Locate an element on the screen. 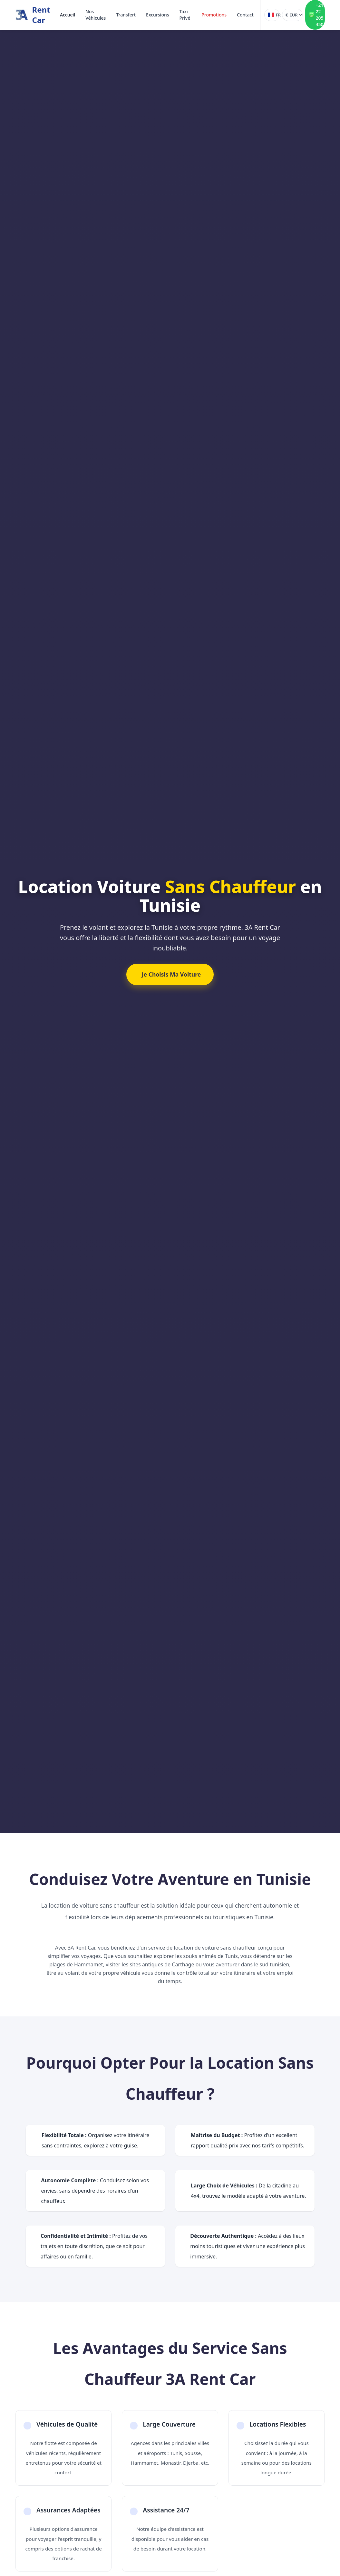 Image resolution: width=340 pixels, height=2576 pixels. [Langue] is located at coordinates (271, 15).